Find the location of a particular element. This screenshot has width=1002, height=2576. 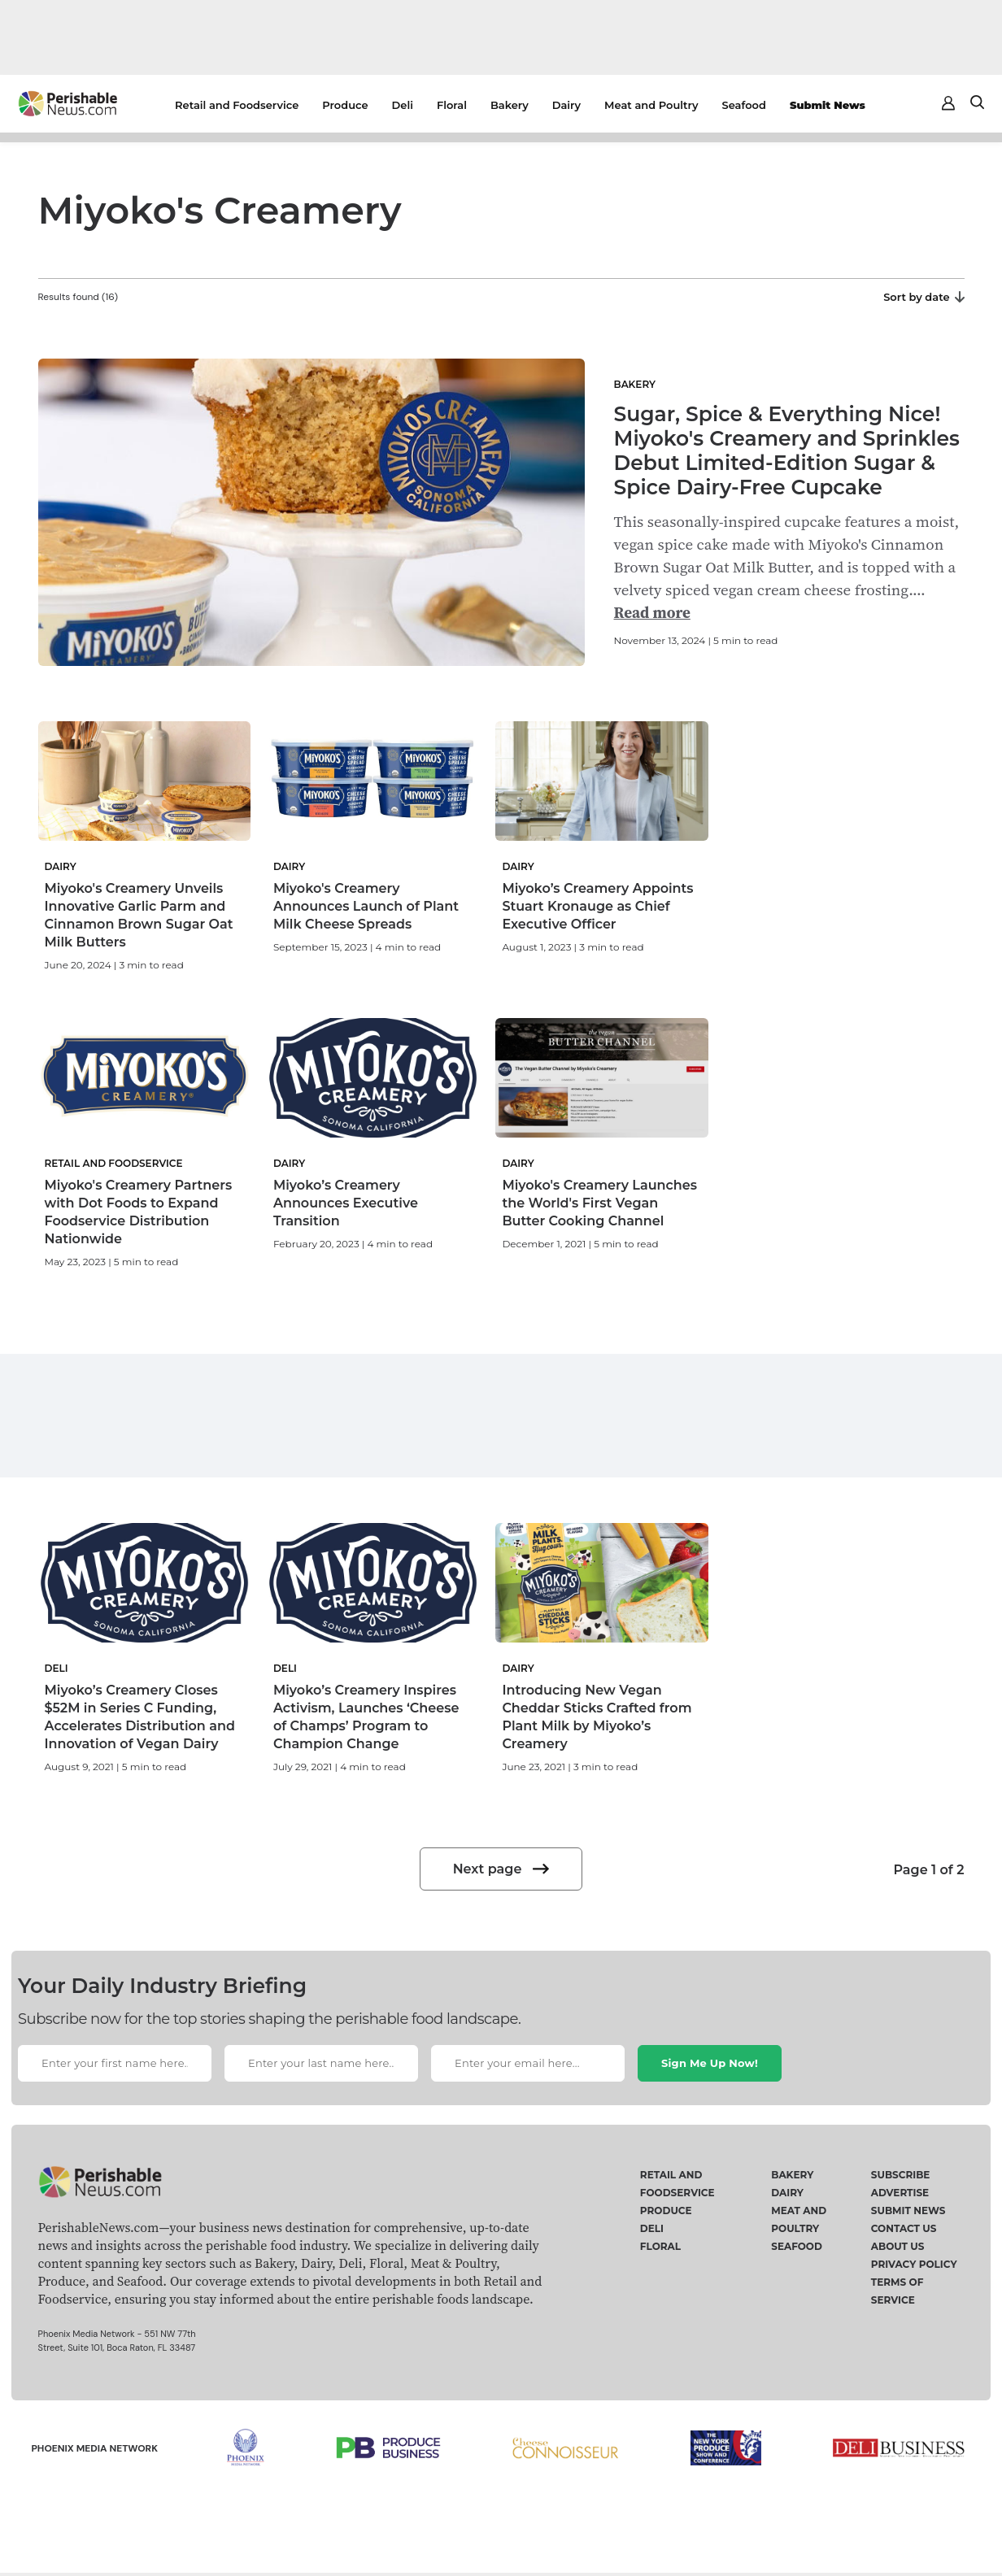

Bakery is located at coordinates (509, 104).